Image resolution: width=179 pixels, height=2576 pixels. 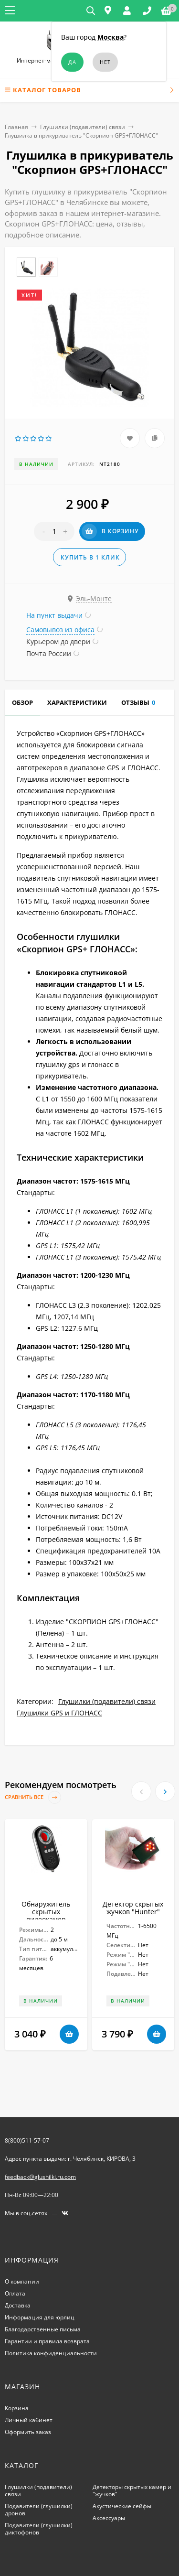 I want to click on Информация для юрлиц, so click(x=39, y=2317).